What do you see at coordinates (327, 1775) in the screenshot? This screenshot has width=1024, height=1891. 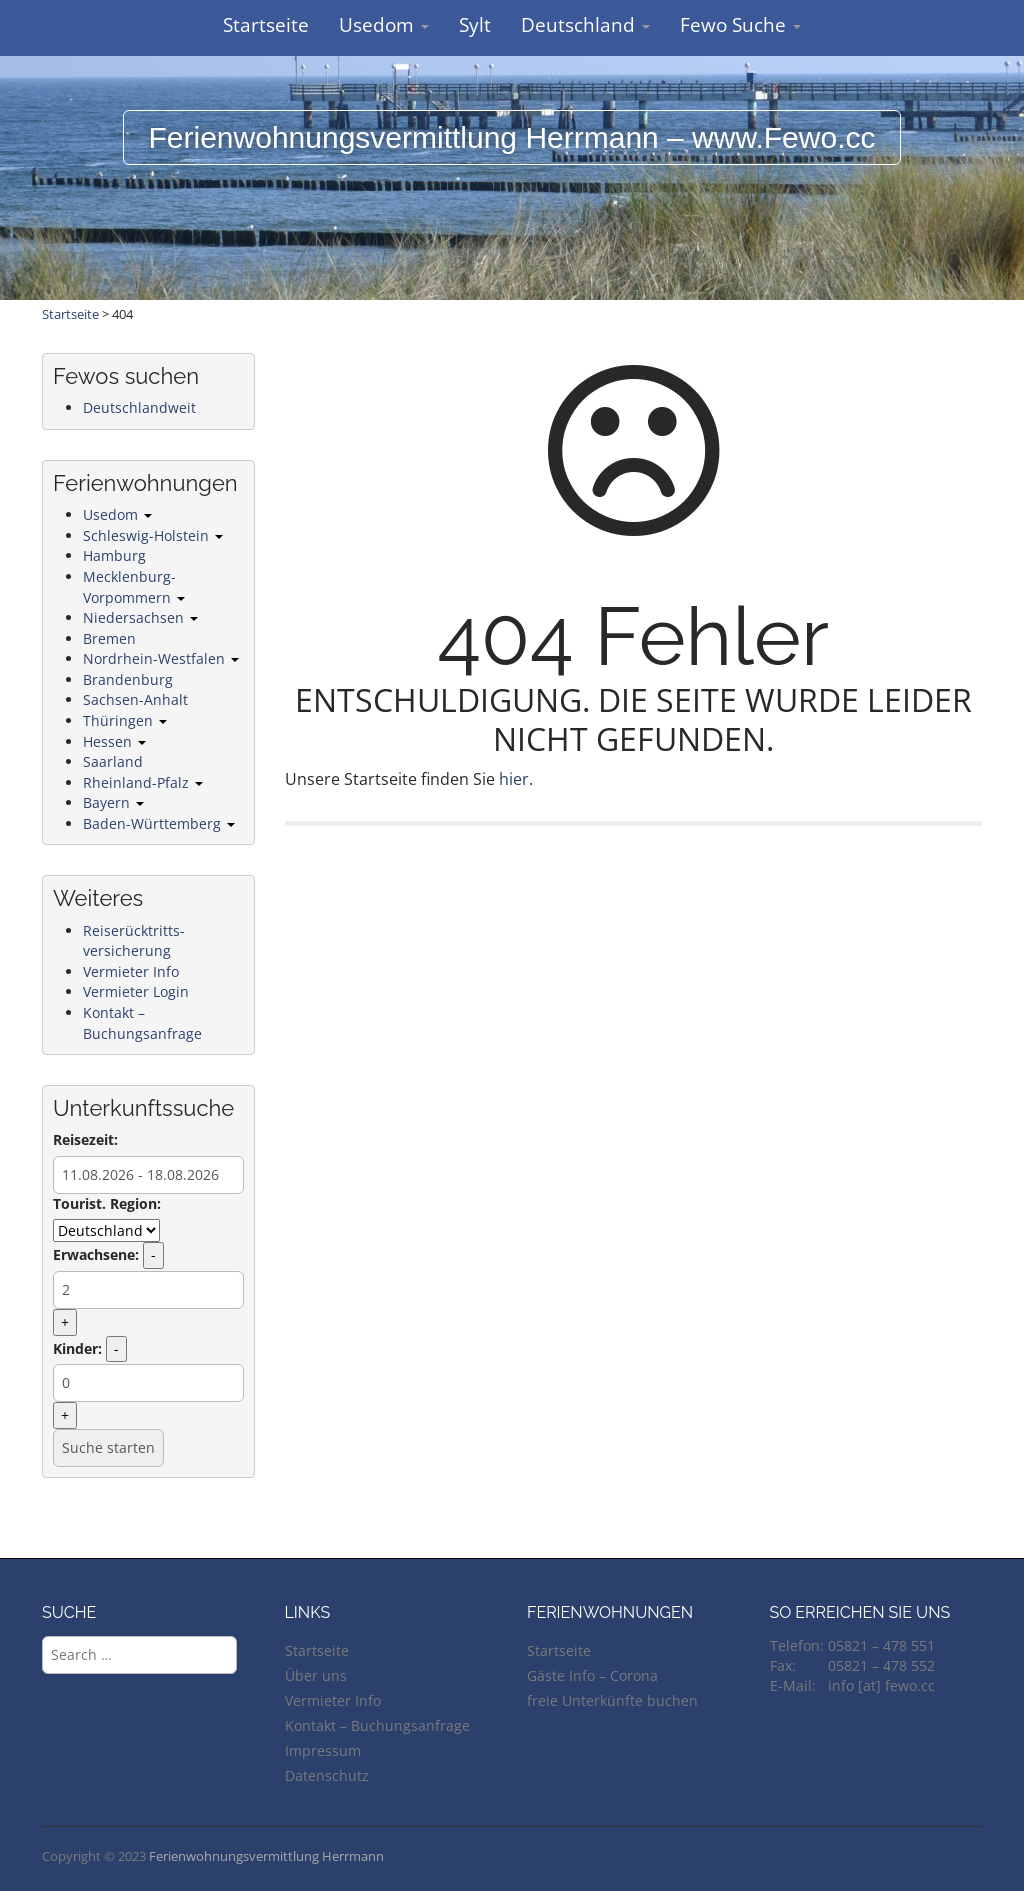 I see `Datenschutz` at bounding box center [327, 1775].